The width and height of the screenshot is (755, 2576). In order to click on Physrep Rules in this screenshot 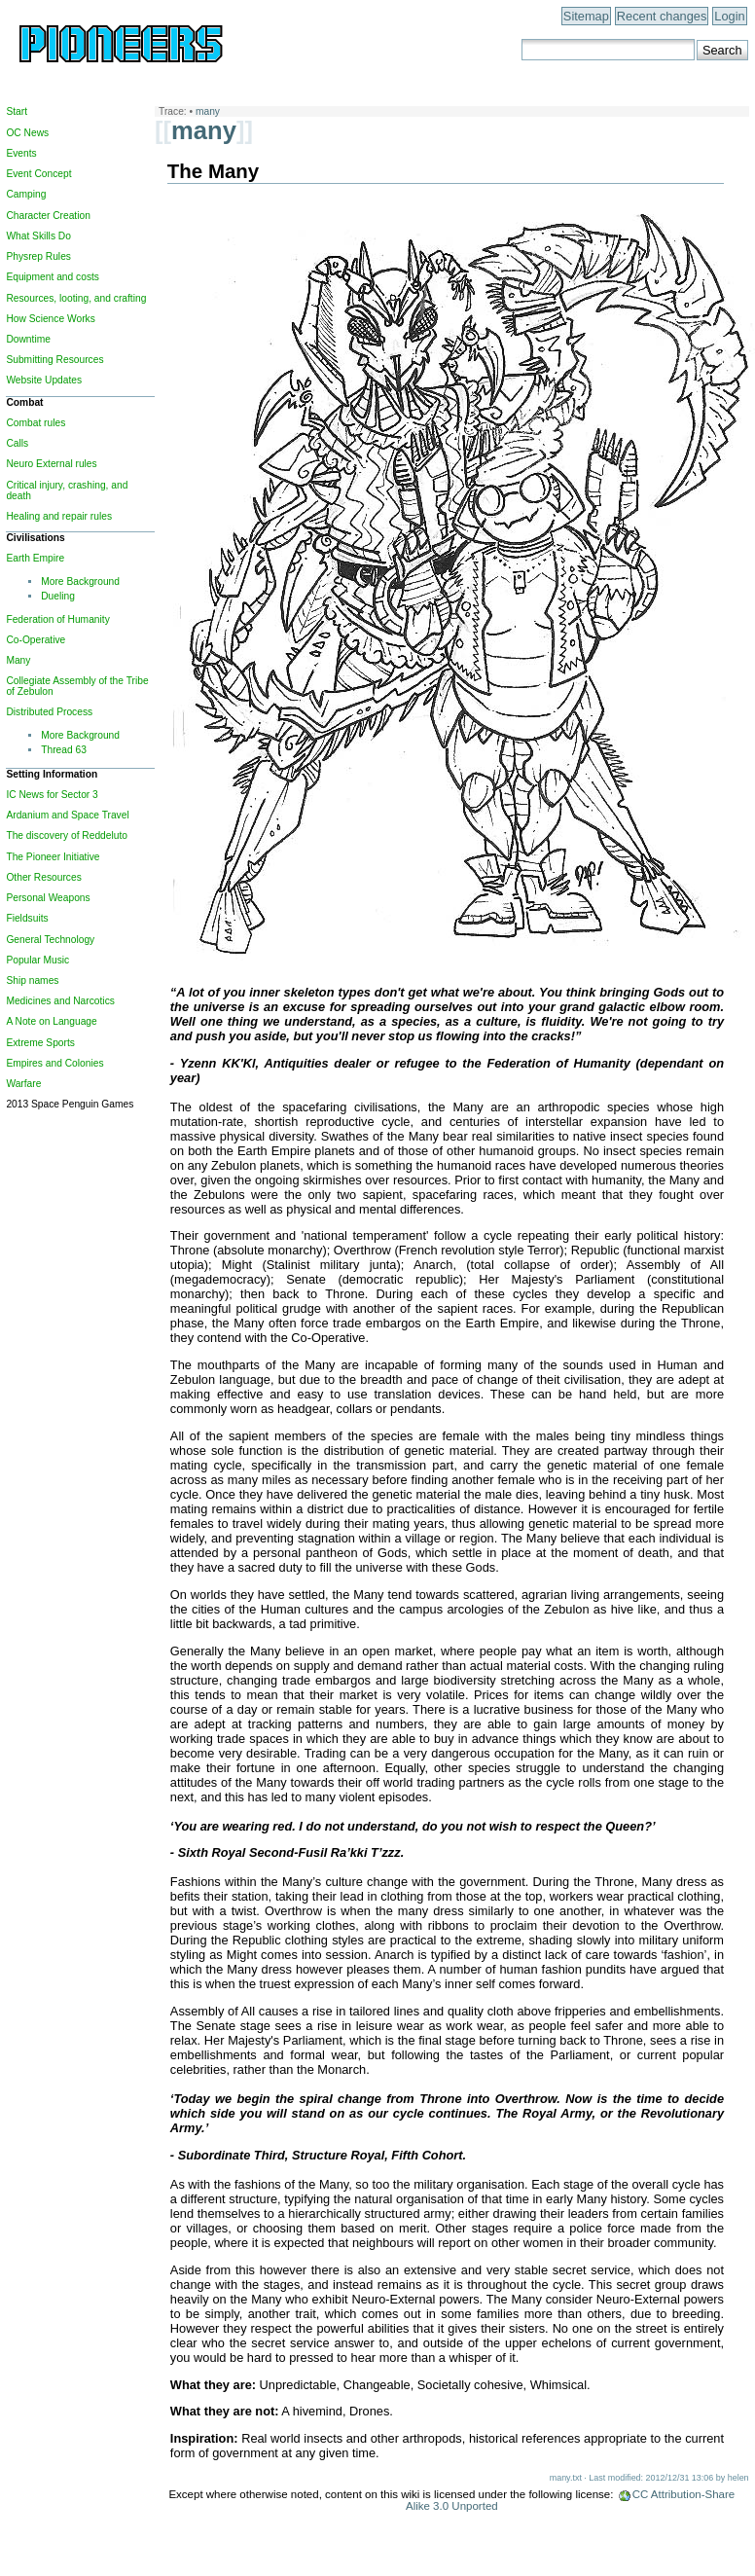, I will do `click(38, 256)`.